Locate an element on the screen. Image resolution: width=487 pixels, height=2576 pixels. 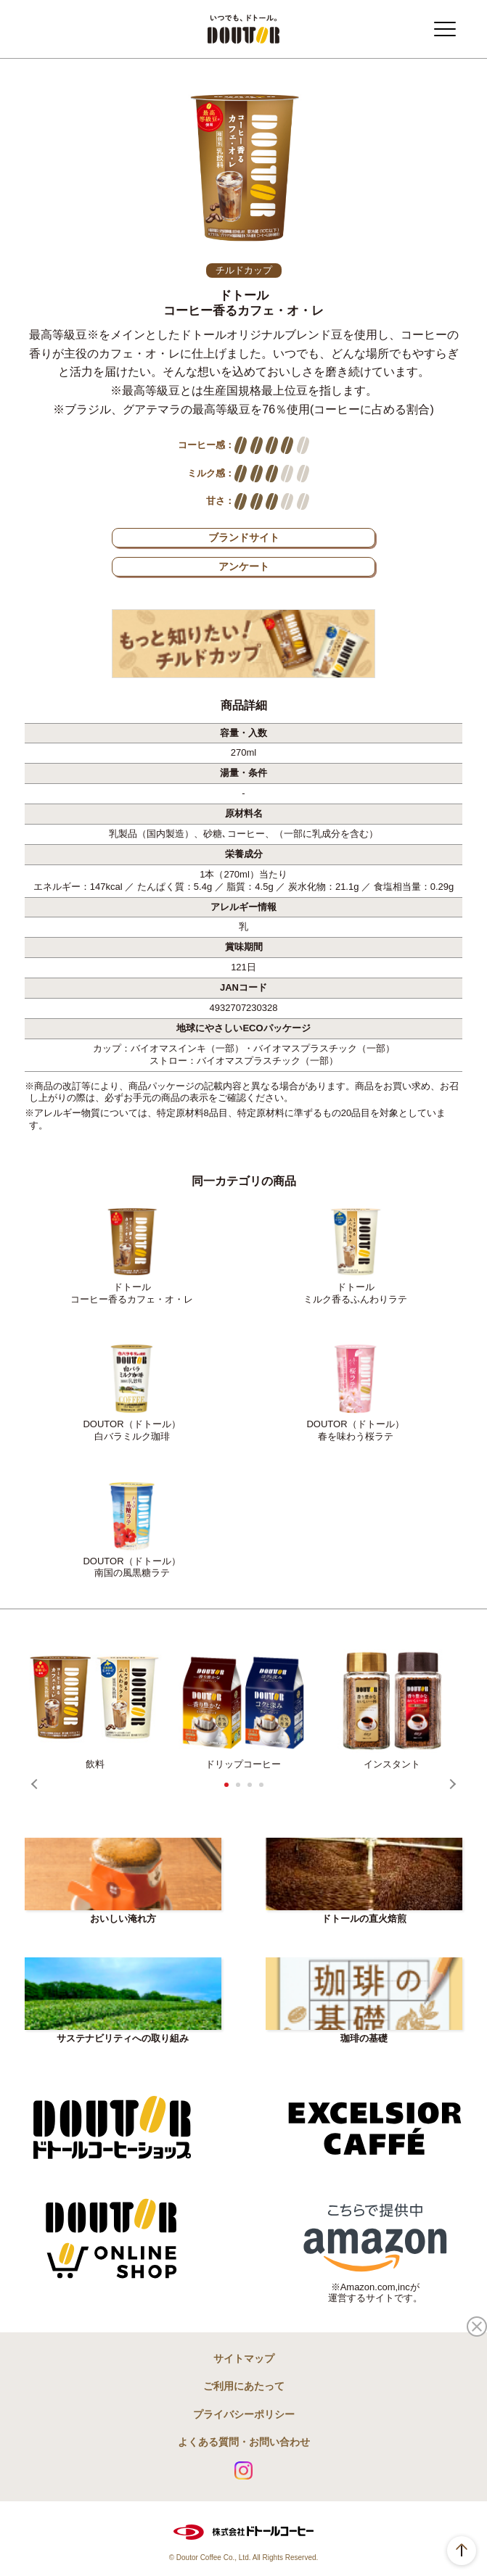
プライバシーポリシー is located at coordinates (244, 2414).